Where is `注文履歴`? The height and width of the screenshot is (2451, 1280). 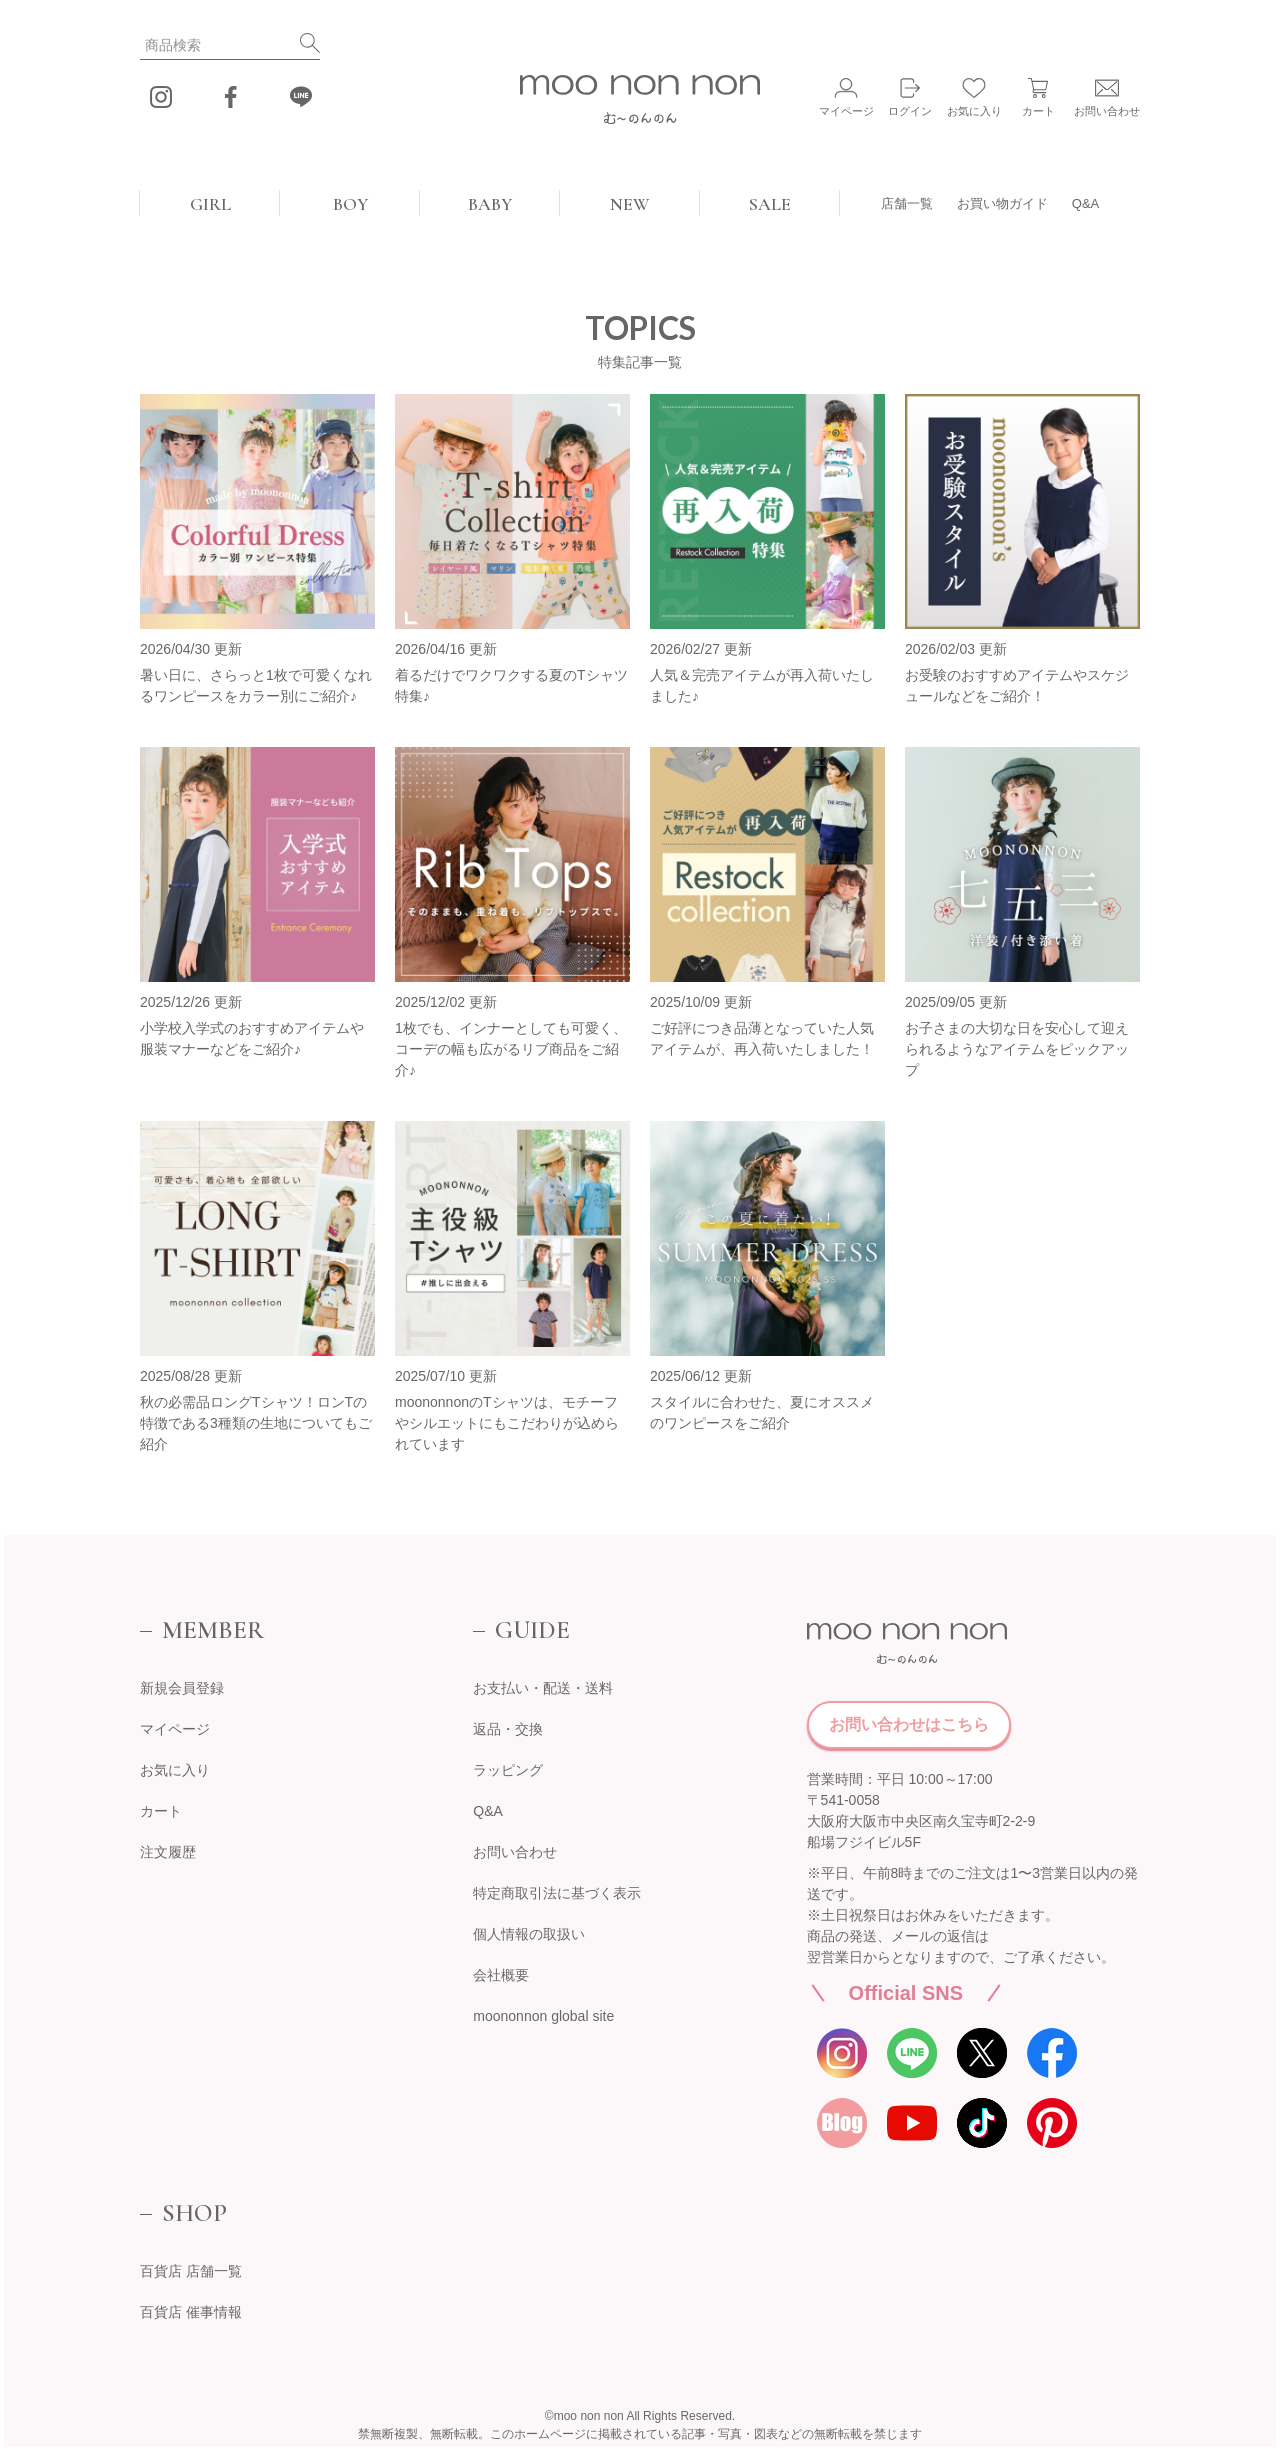 注文履歴 is located at coordinates (168, 1852).